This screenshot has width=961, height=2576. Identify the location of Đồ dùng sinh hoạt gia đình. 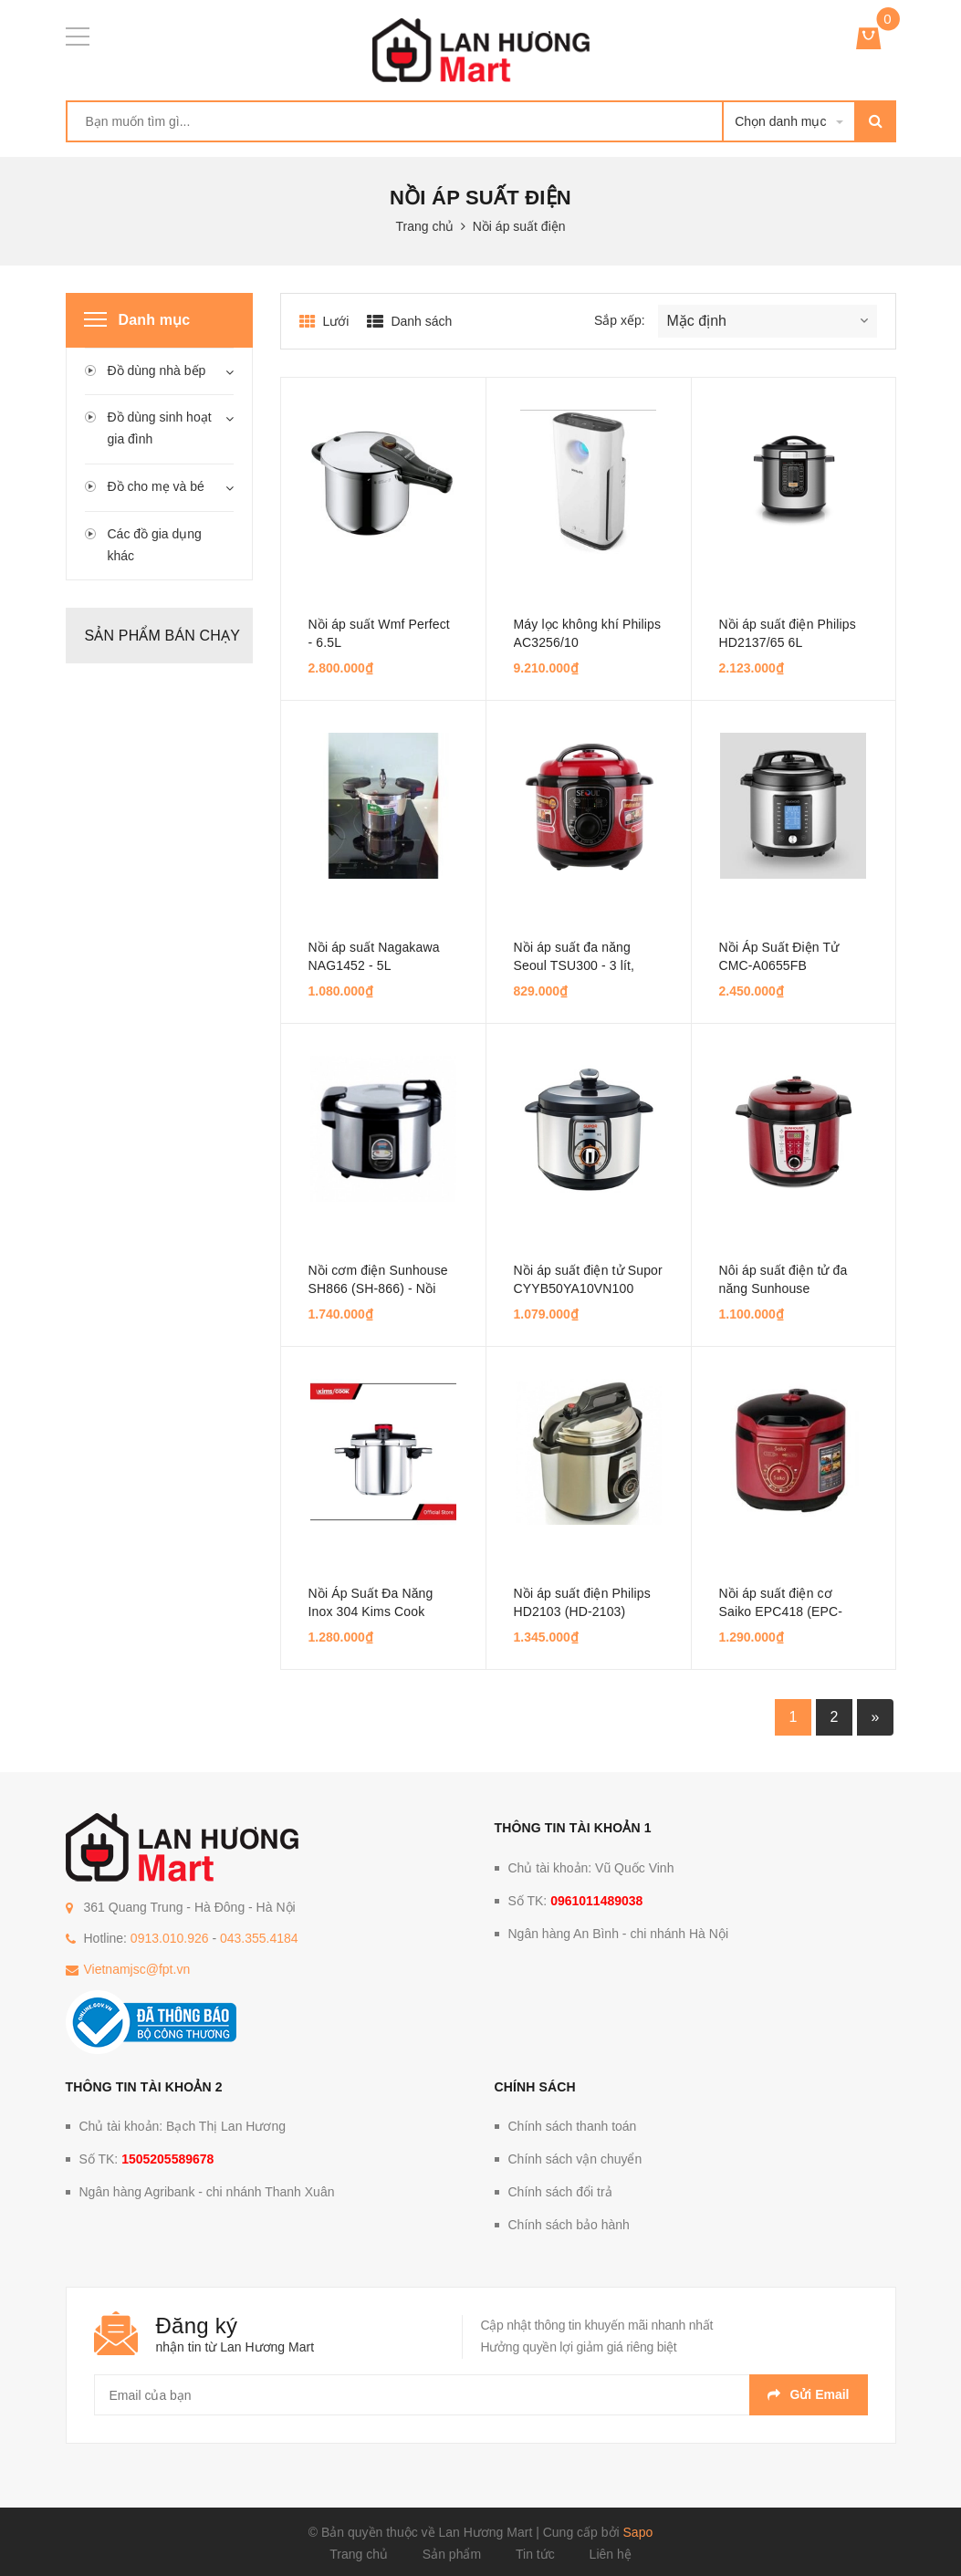
(160, 428).